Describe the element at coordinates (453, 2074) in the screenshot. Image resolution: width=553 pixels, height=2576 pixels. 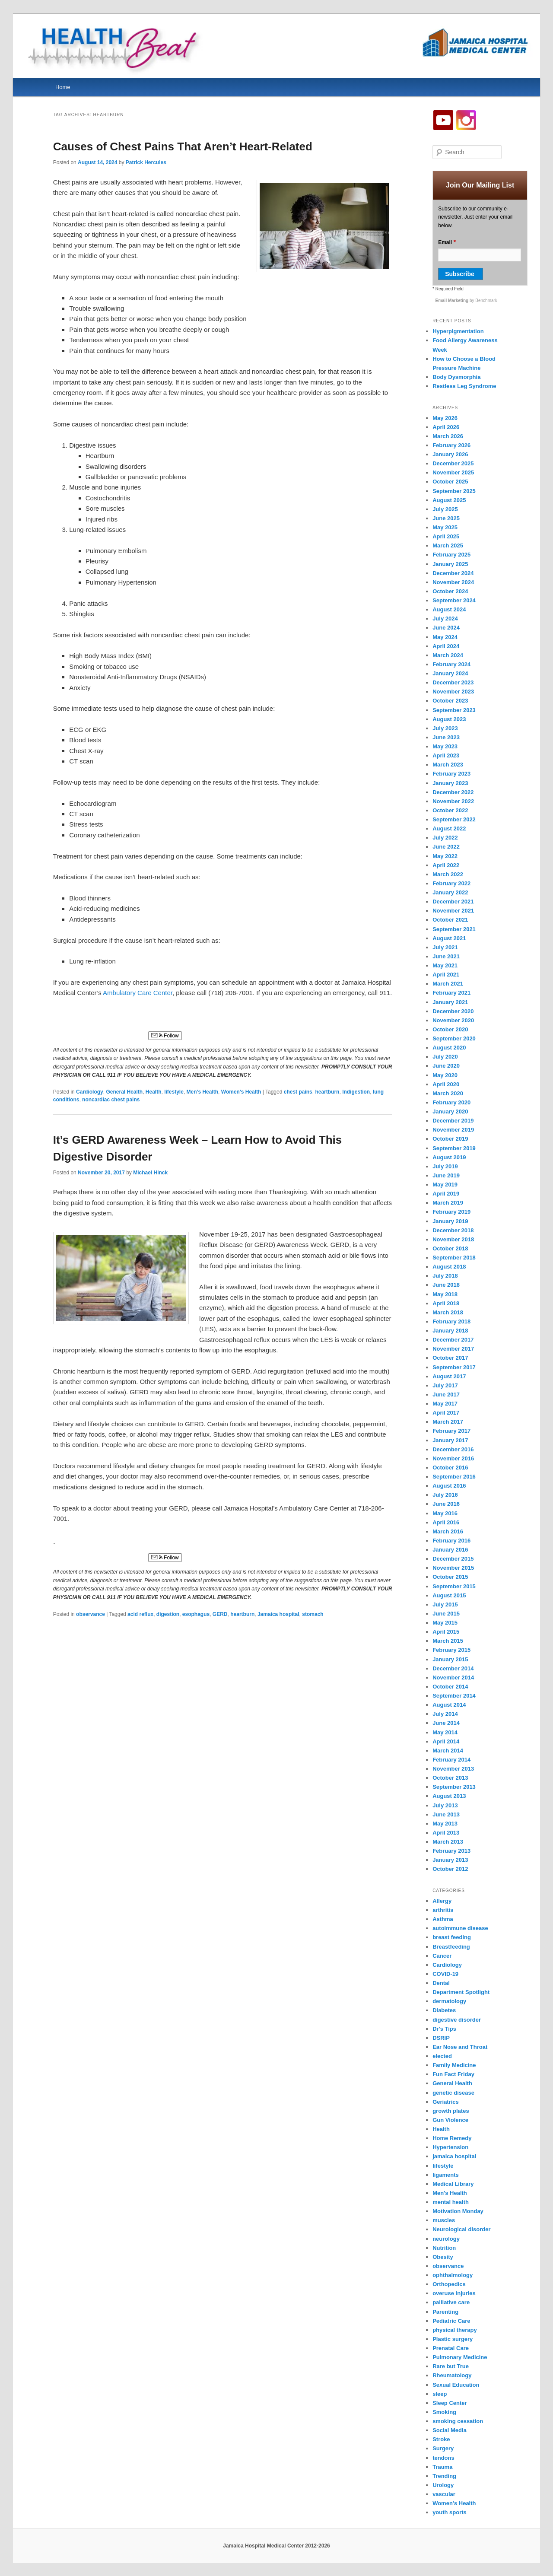
I see `Fun Fact Friday` at that location.